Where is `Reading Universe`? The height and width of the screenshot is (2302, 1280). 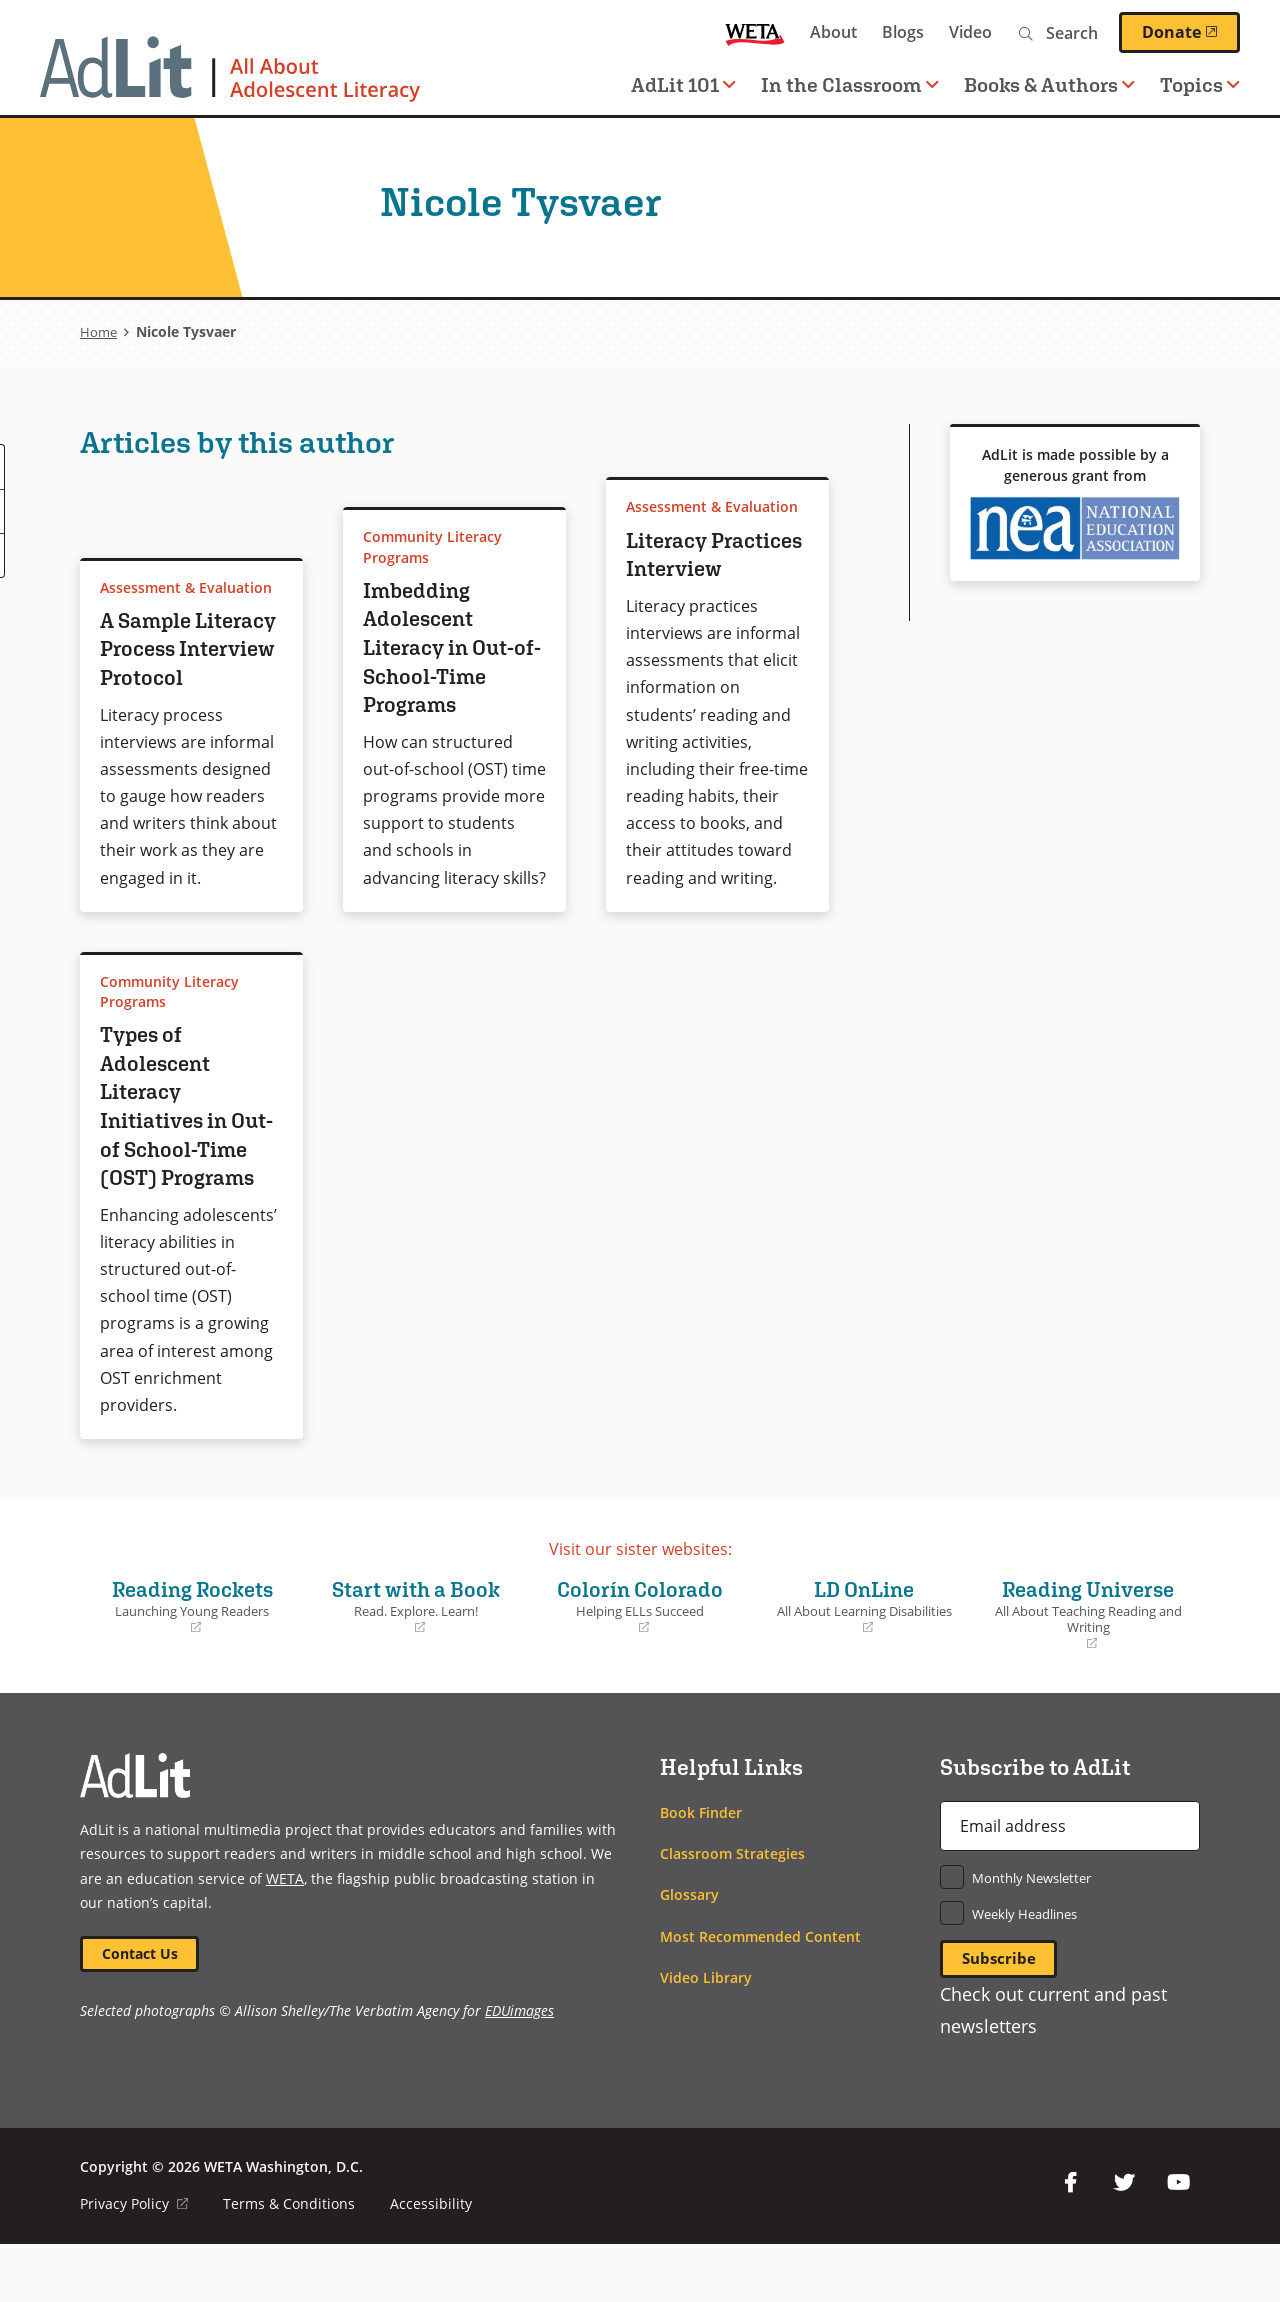
Reading Universe is located at coordinates (1088, 1671).